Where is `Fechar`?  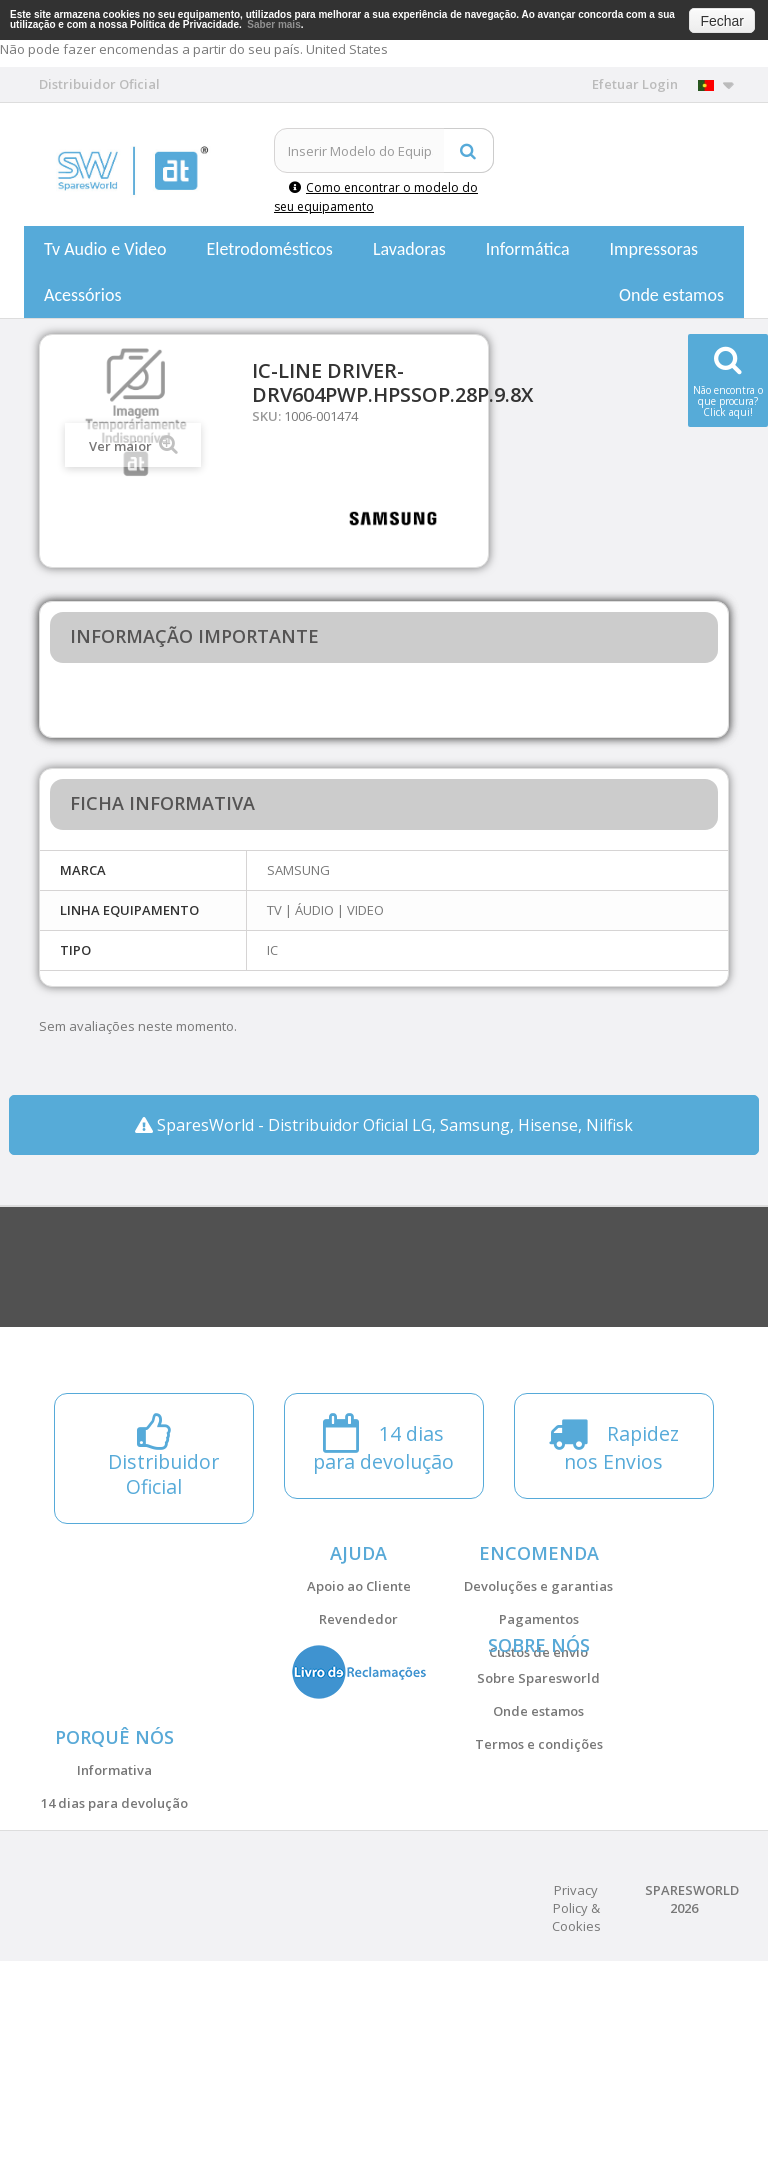
Fechar is located at coordinates (722, 21).